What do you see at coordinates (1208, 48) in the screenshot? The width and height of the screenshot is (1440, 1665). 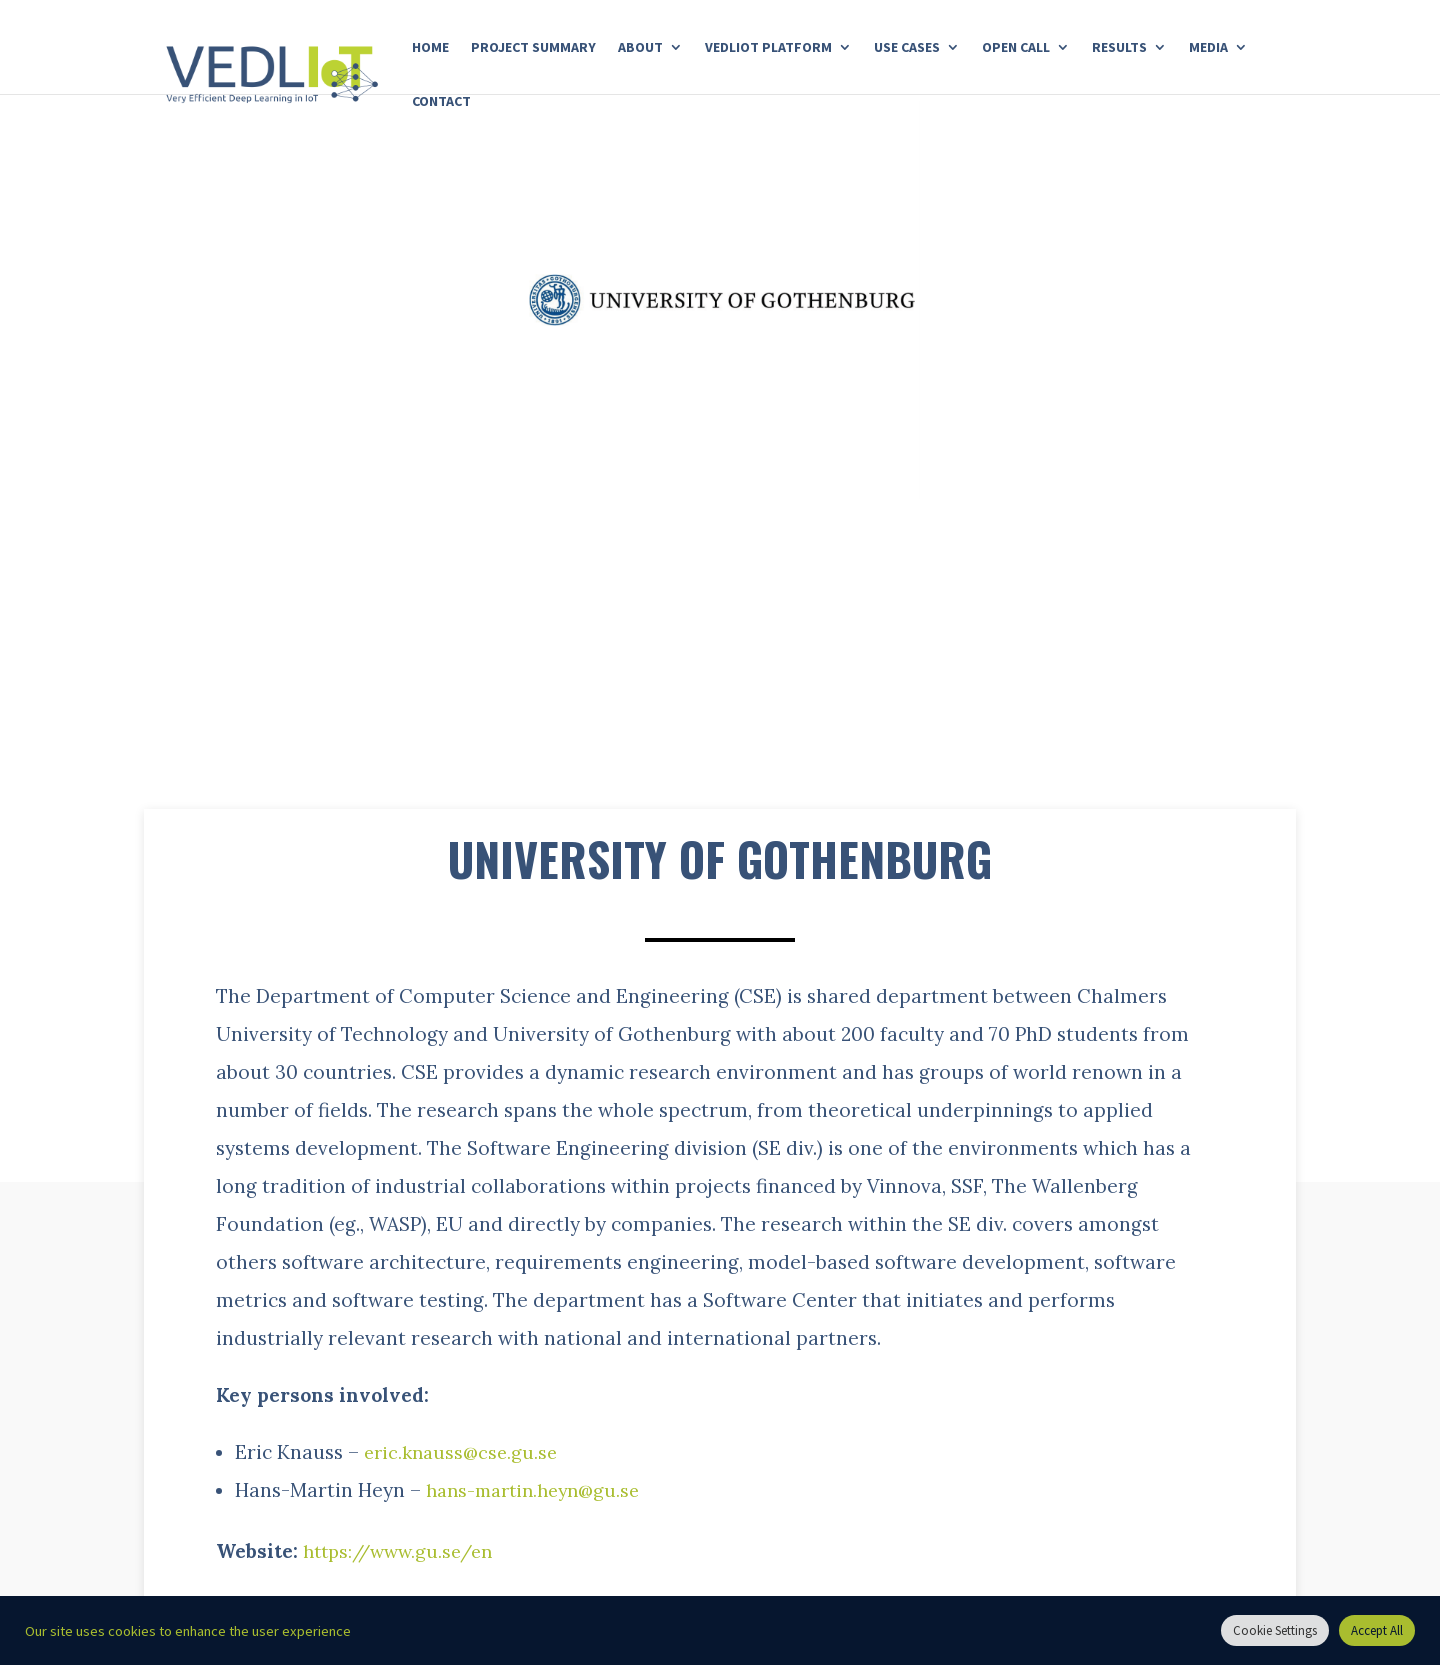 I see `Media` at bounding box center [1208, 48].